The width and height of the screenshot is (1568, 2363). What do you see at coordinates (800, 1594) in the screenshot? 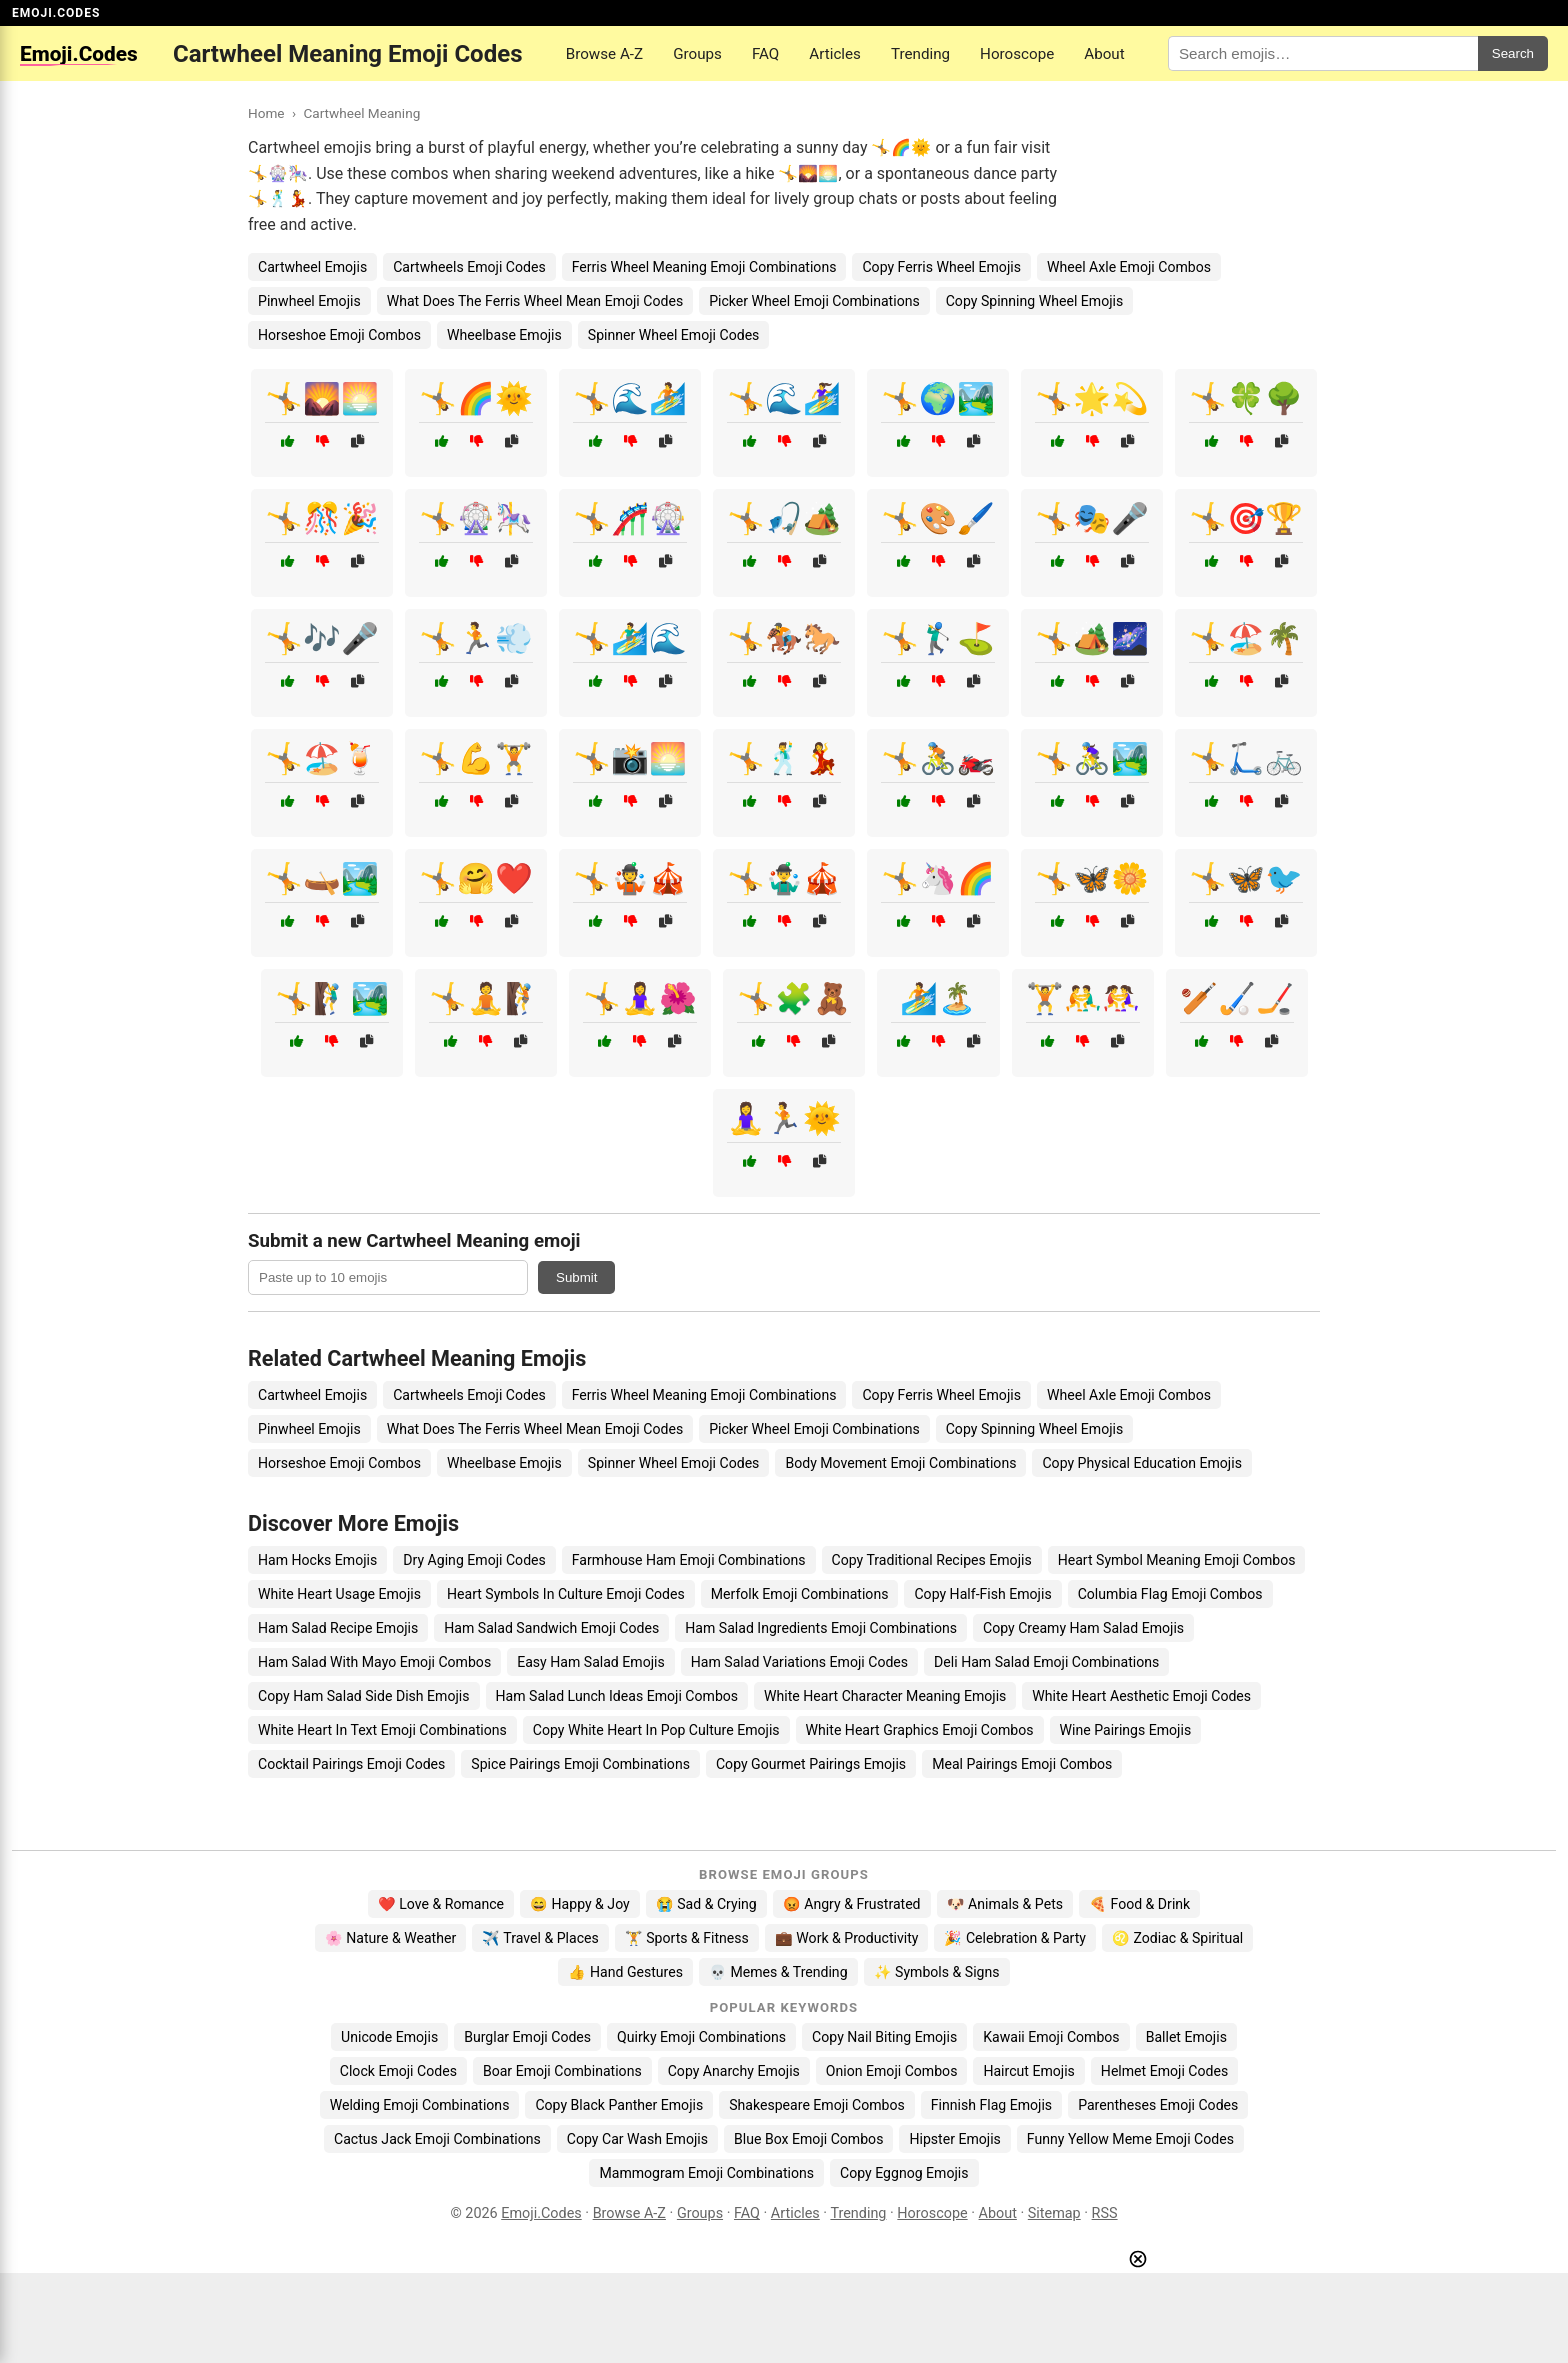
I see `Merfolk Emoji Combinations` at bounding box center [800, 1594].